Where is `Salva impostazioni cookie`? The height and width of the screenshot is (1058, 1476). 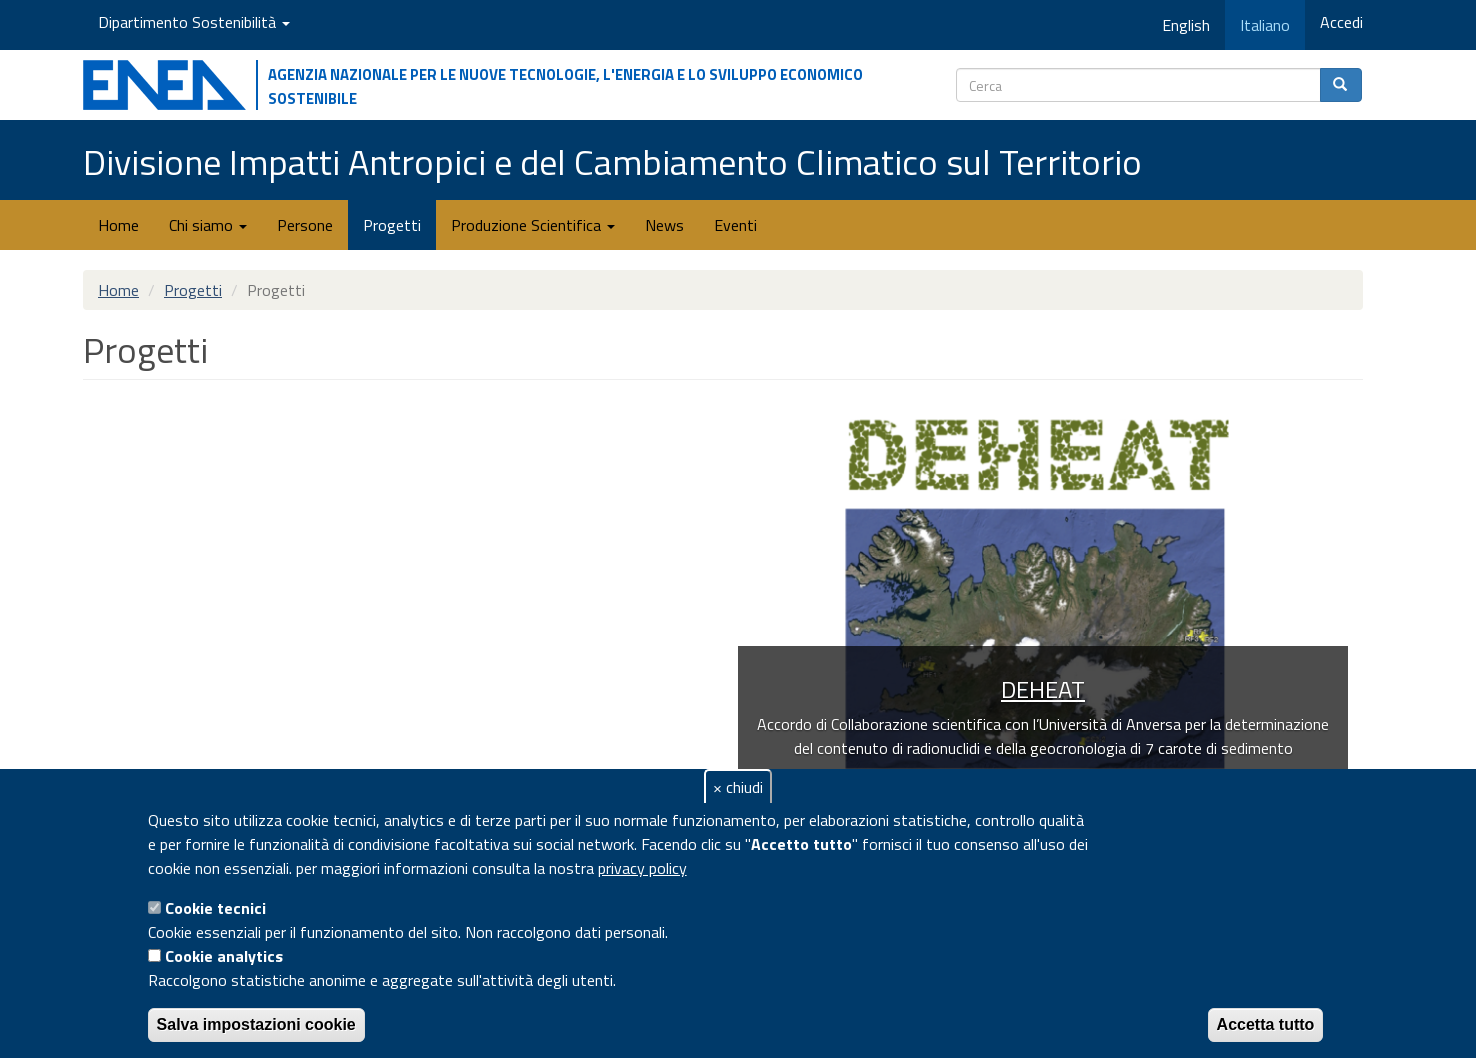
Salva impostazioni cookie is located at coordinates (256, 1024).